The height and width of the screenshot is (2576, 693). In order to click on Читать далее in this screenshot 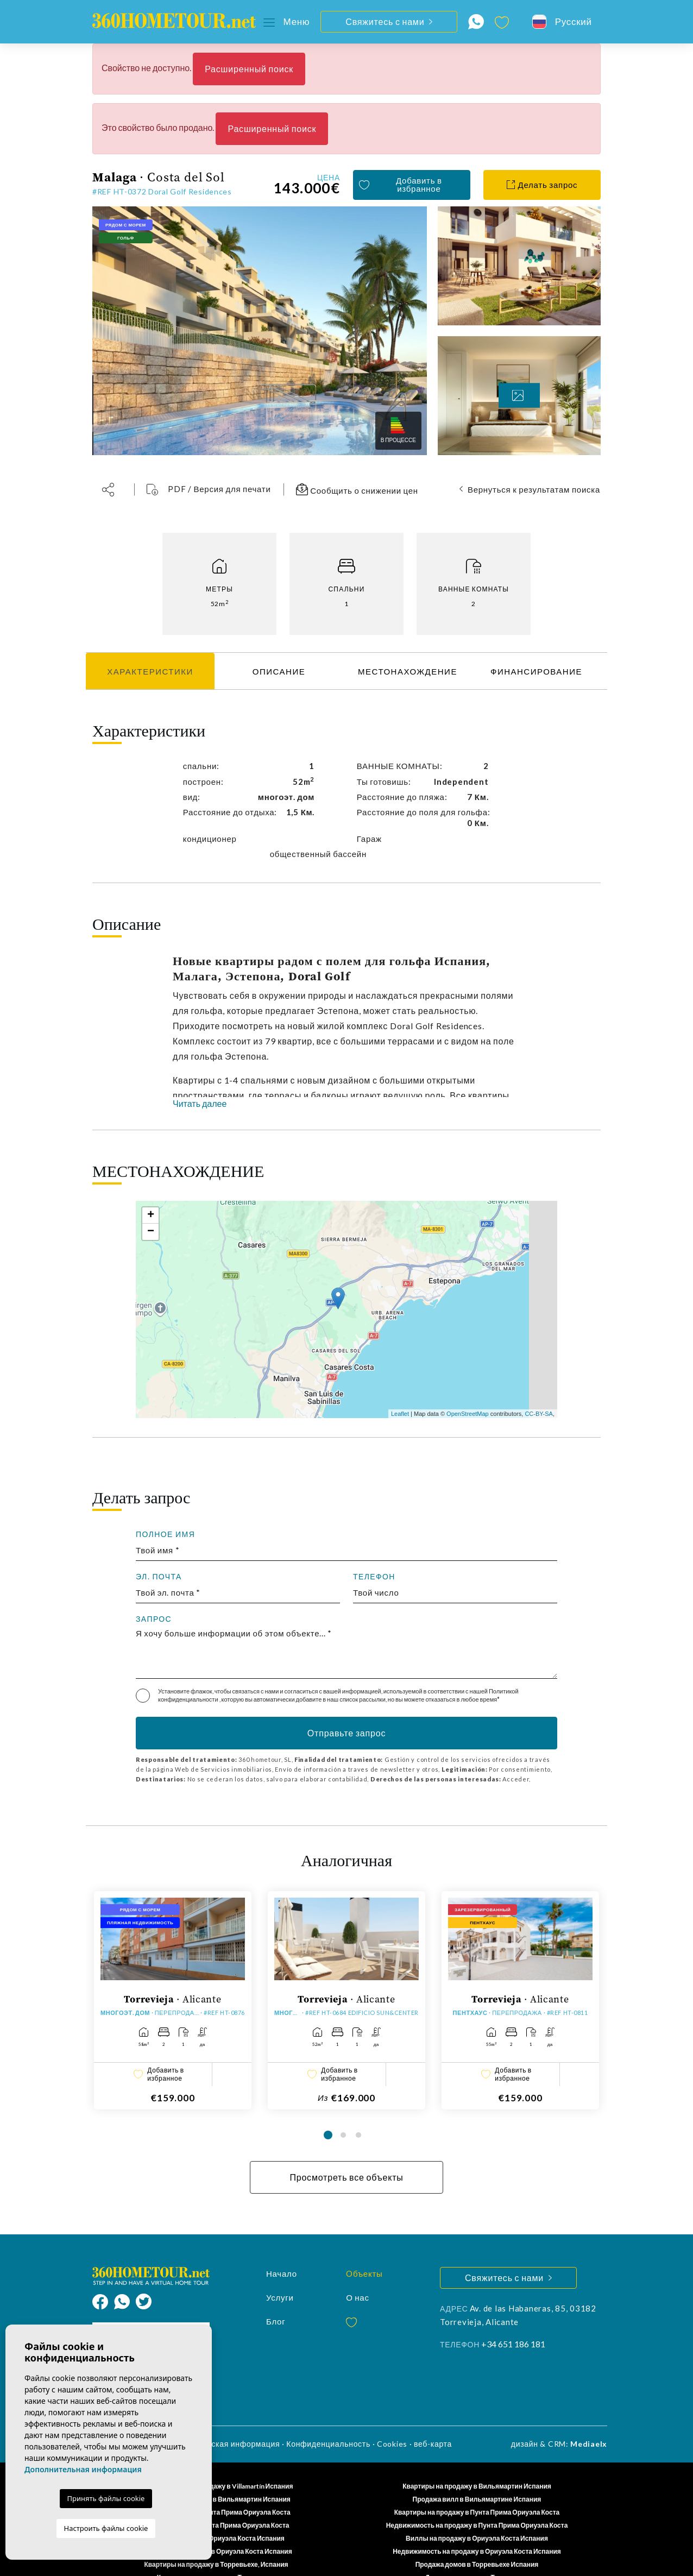, I will do `click(199, 1103)`.